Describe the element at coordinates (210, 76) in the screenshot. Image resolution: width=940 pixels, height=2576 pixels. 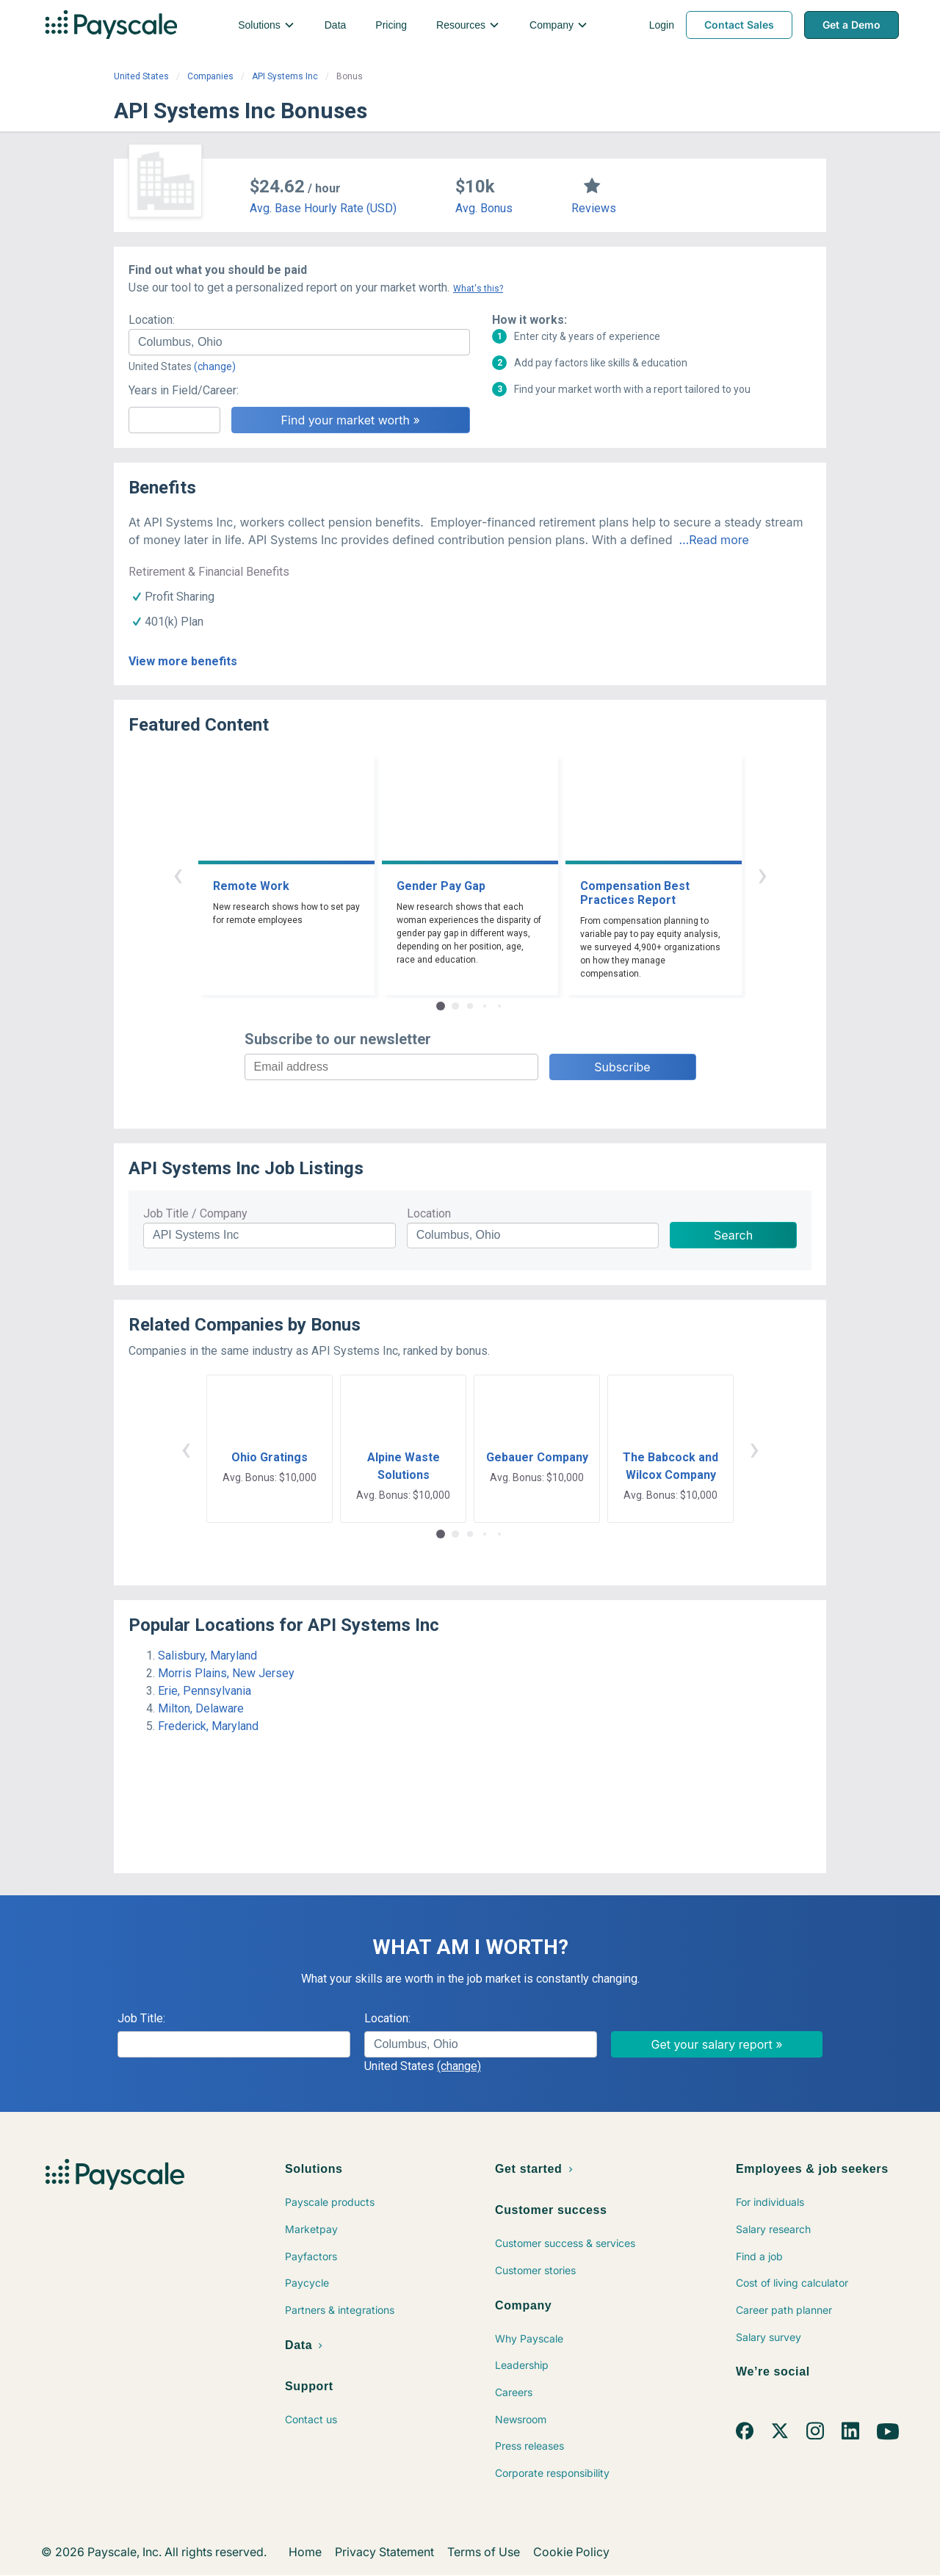
I see `Companies` at that location.